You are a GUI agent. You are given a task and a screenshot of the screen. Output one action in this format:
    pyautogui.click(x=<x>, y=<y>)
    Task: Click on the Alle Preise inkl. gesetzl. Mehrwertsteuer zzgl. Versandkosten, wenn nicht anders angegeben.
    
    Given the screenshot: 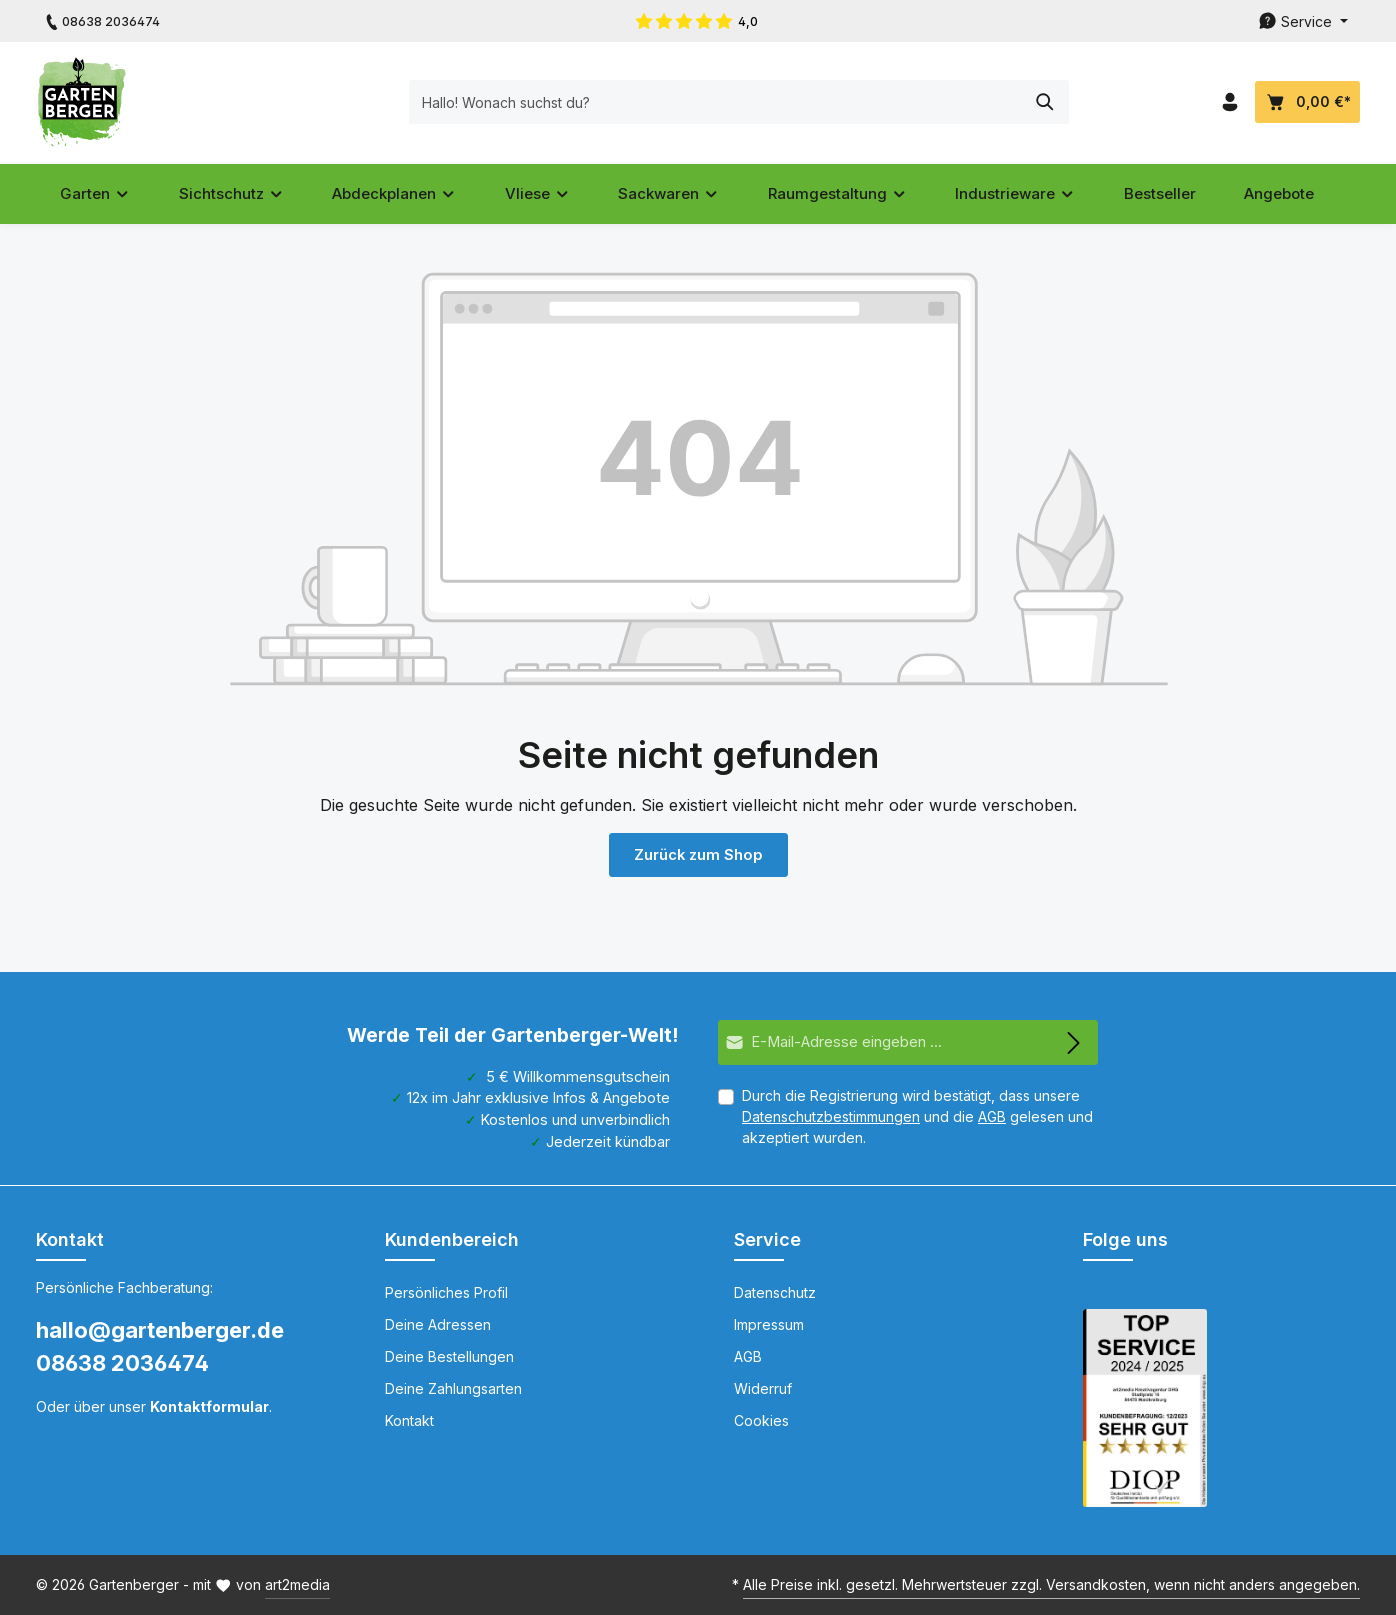 What is the action you would take?
    pyautogui.click(x=1051, y=1584)
    